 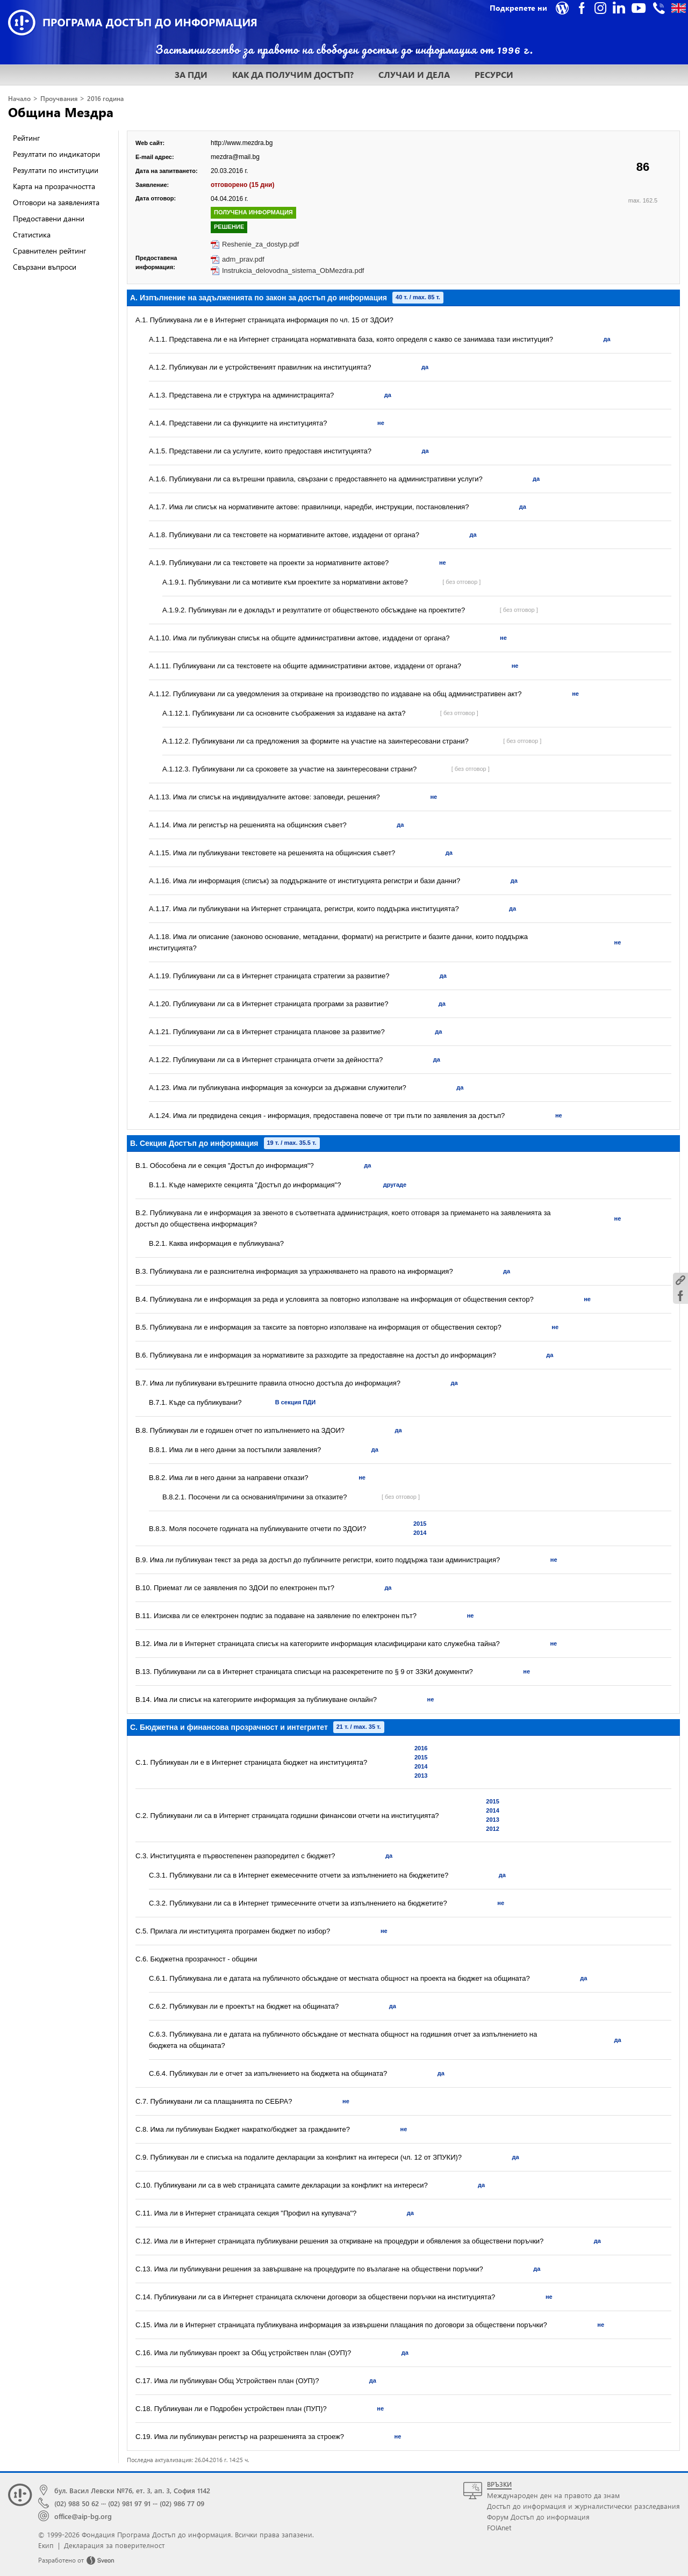 I want to click on Резултати по институции, so click(x=55, y=170).